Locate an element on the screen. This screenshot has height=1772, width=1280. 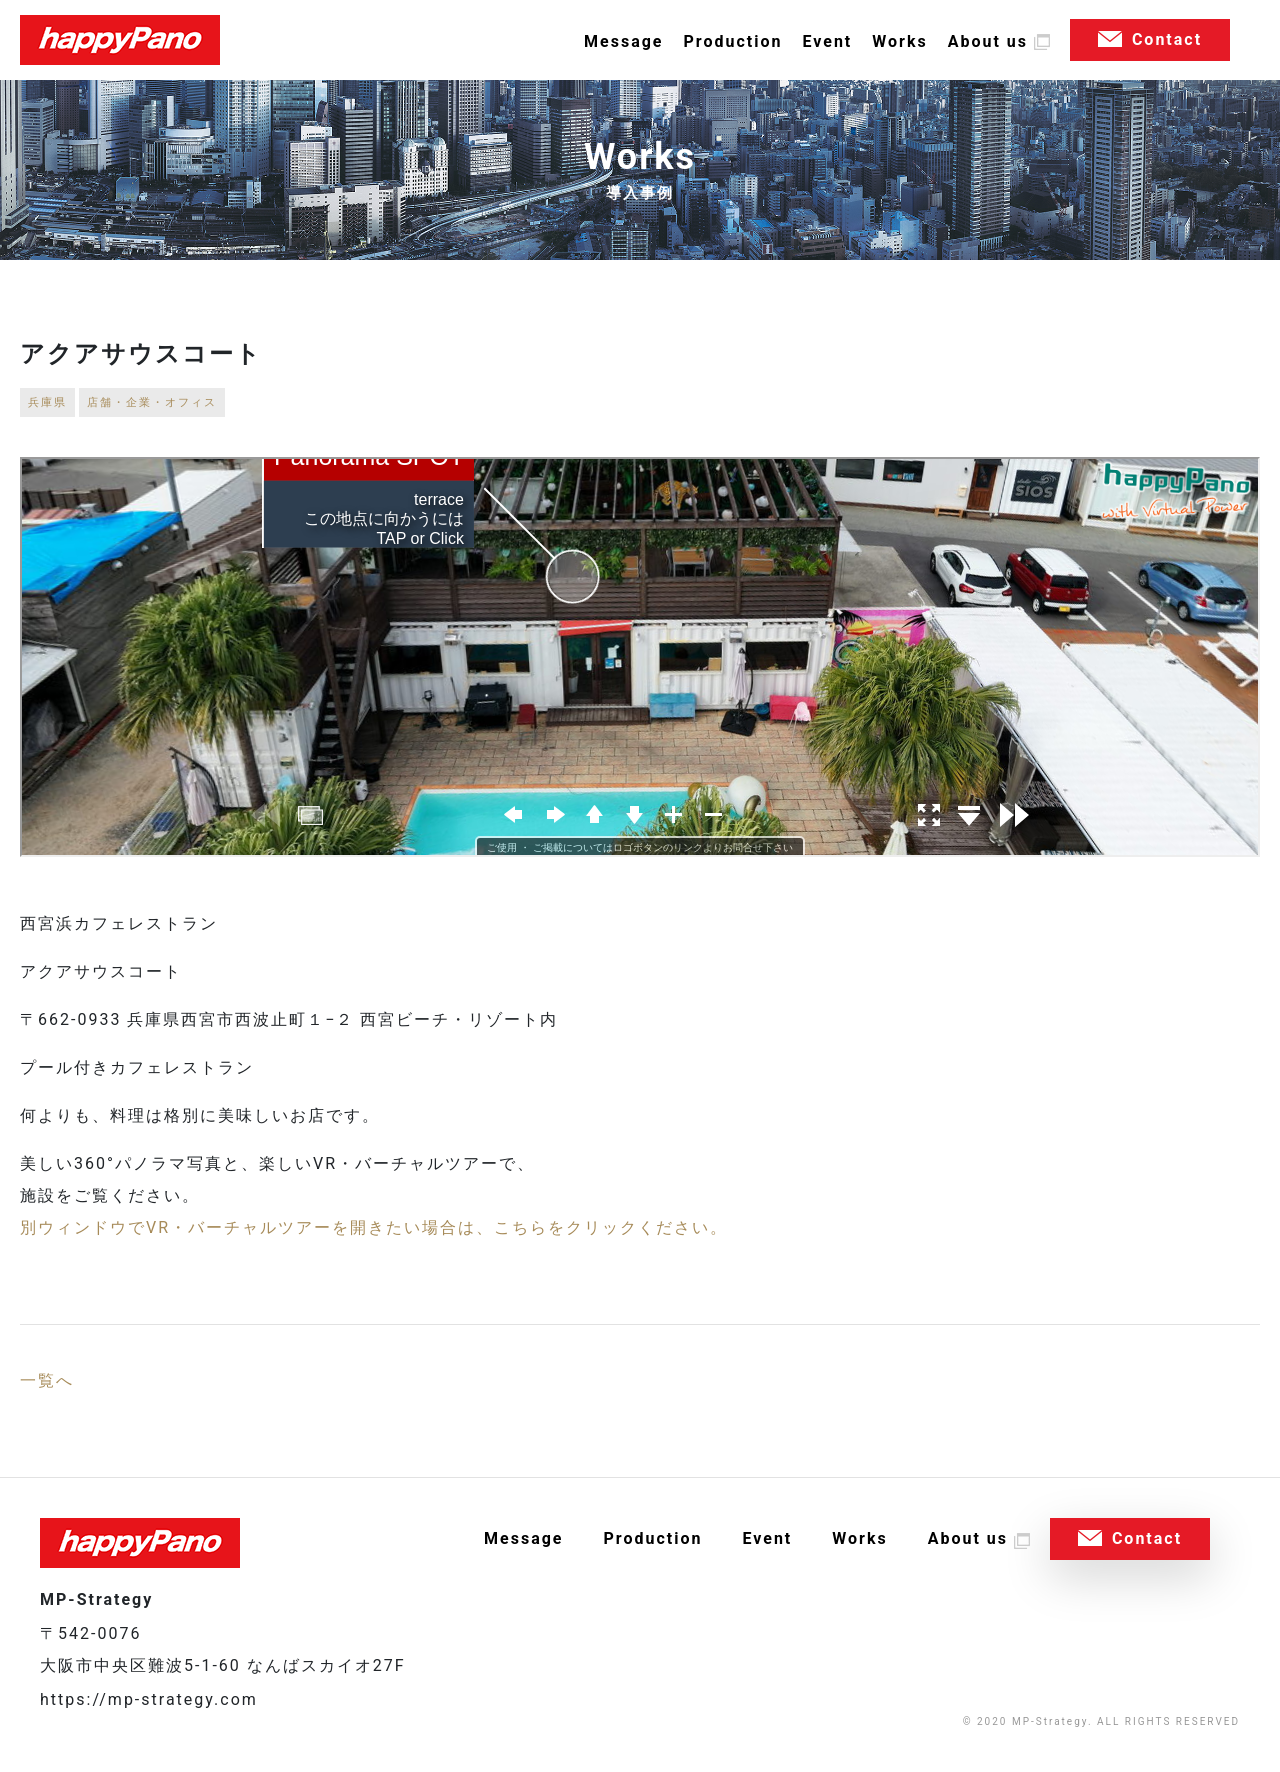
Works is located at coordinates (899, 41).